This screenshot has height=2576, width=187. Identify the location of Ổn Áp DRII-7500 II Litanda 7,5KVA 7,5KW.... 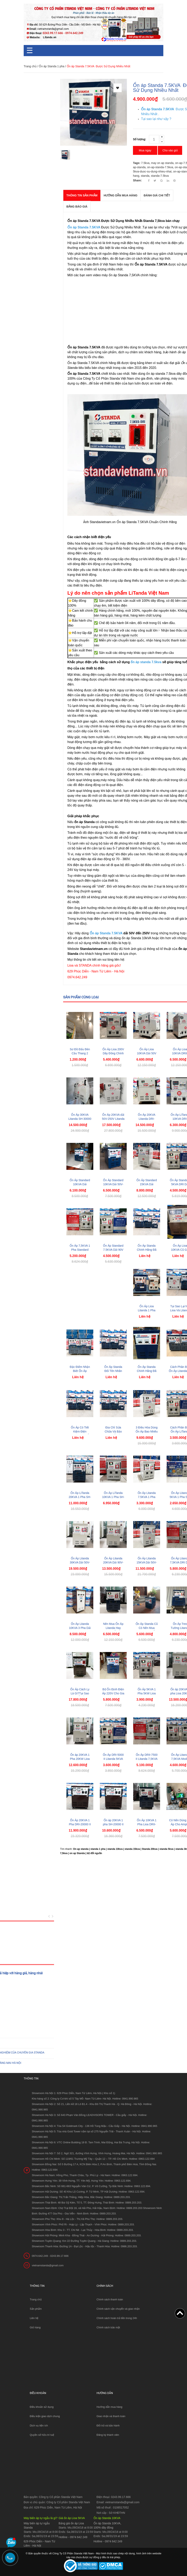
(147, 1758).